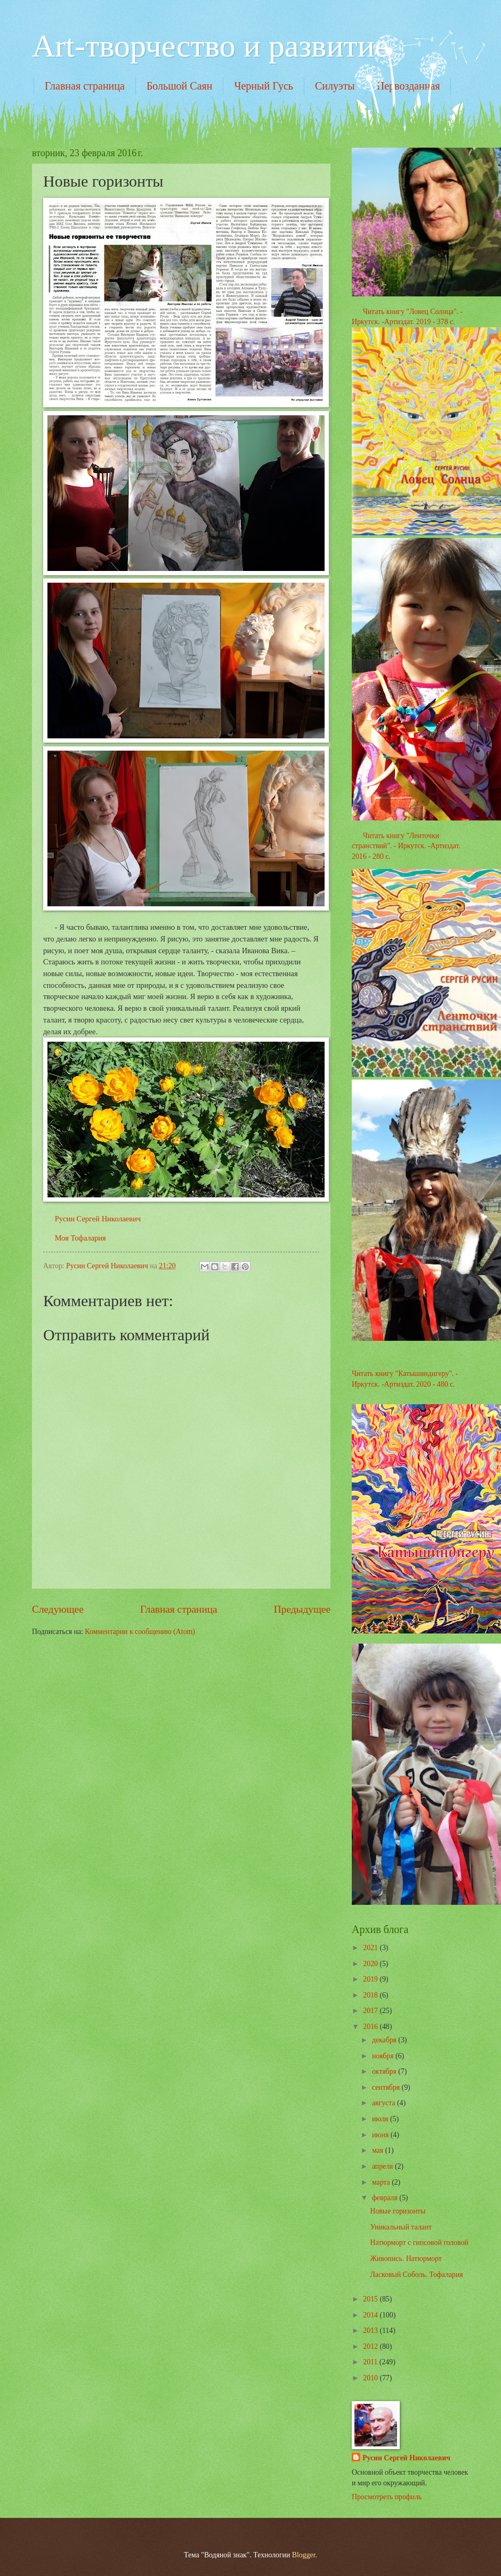  What do you see at coordinates (263, 86) in the screenshot?
I see `Черный Гусь` at bounding box center [263, 86].